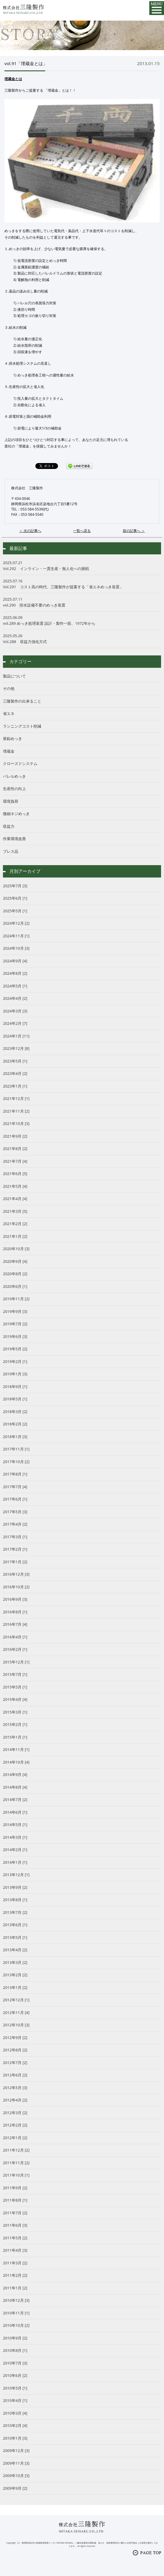  What do you see at coordinates (15, 2438) in the screenshot?
I see `2010年1月 [3]` at bounding box center [15, 2438].